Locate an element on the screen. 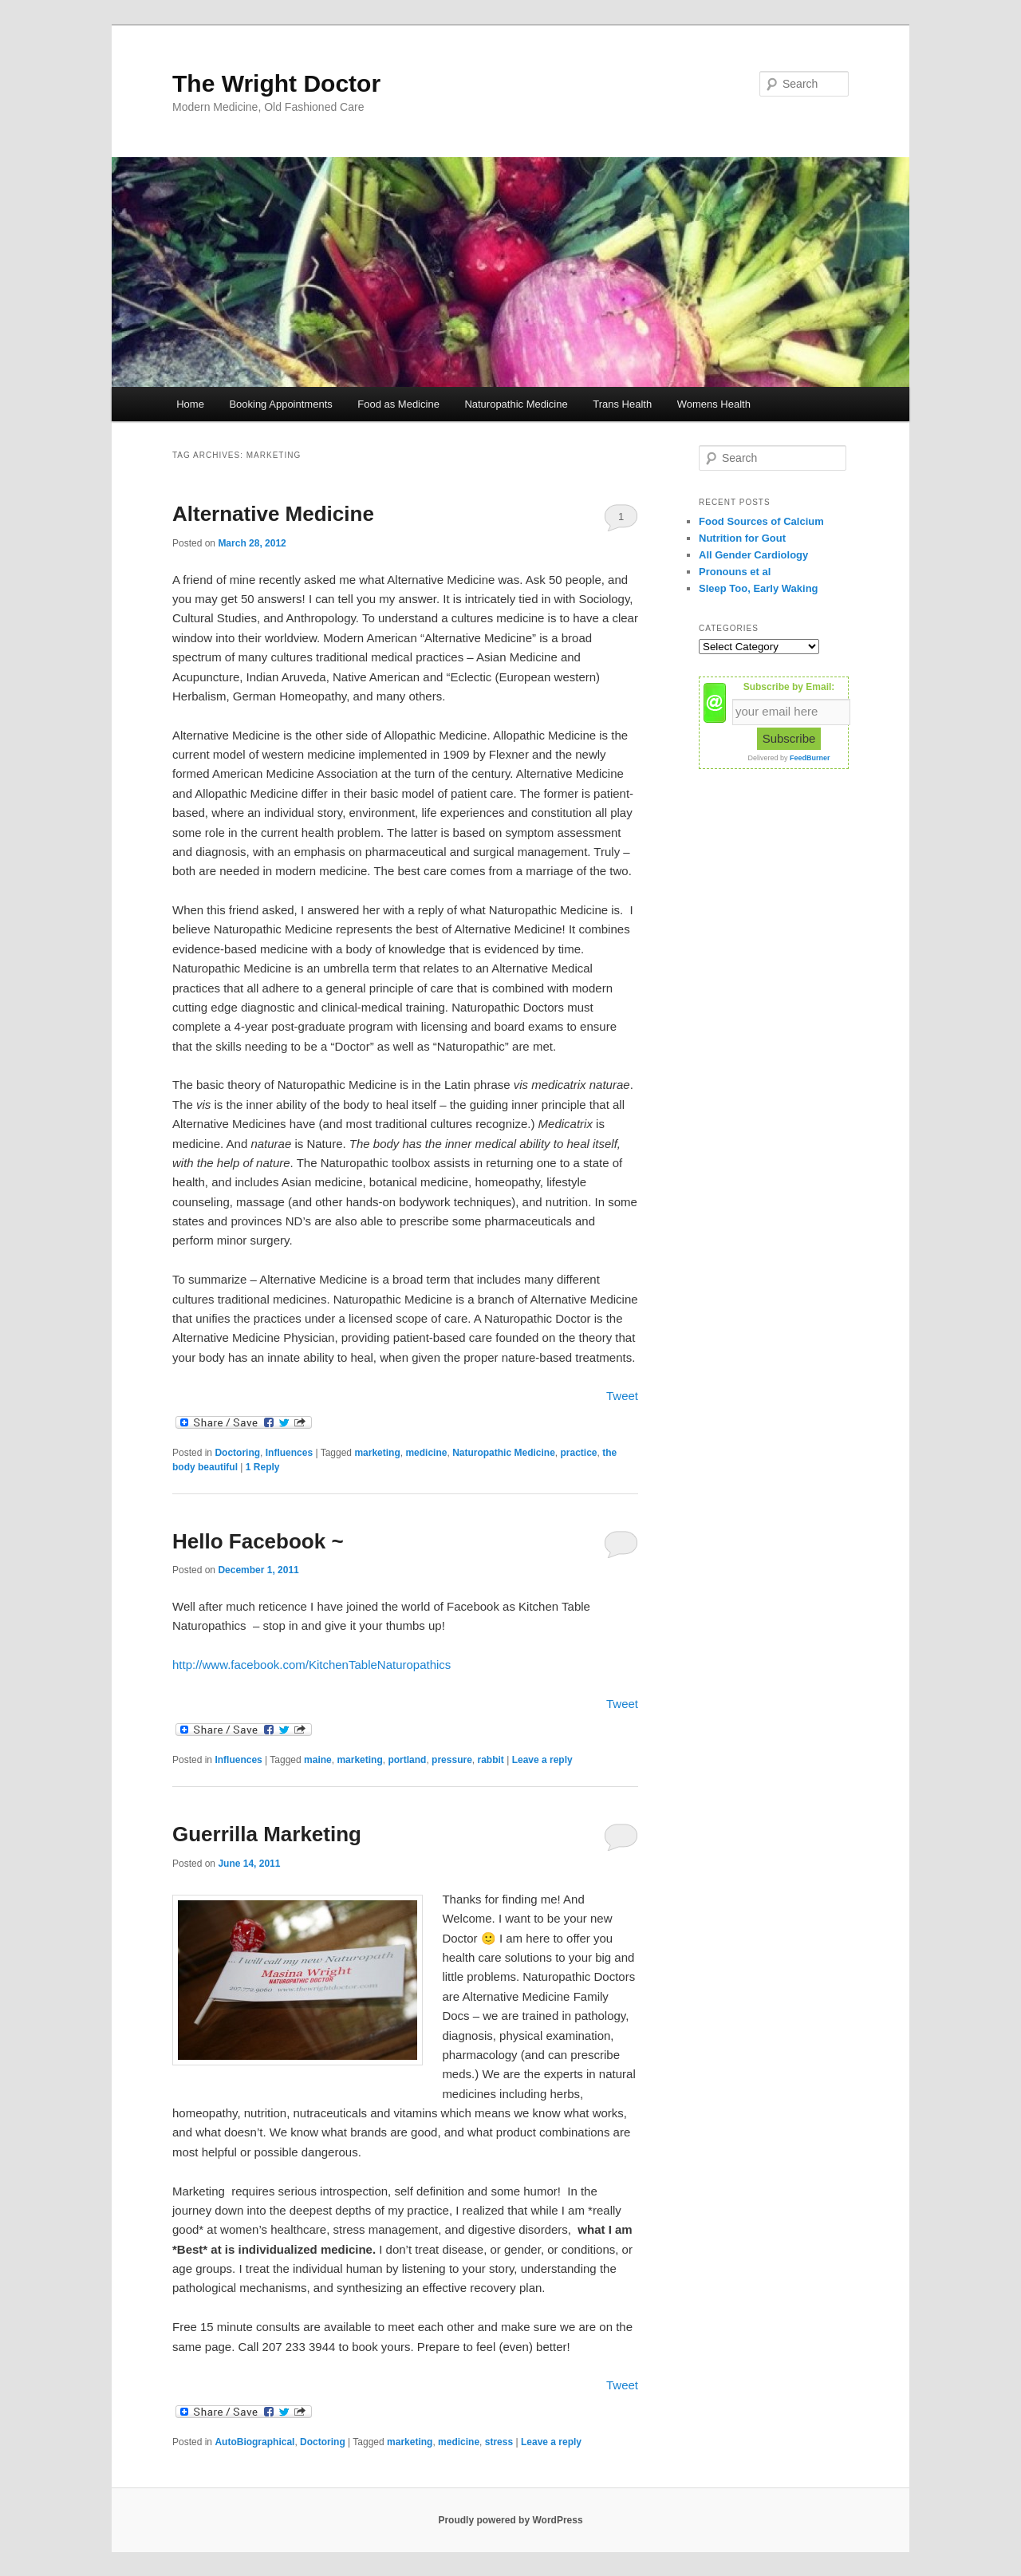 The height and width of the screenshot is (2576, 1021). practice is located at coordinates (578, 1452).